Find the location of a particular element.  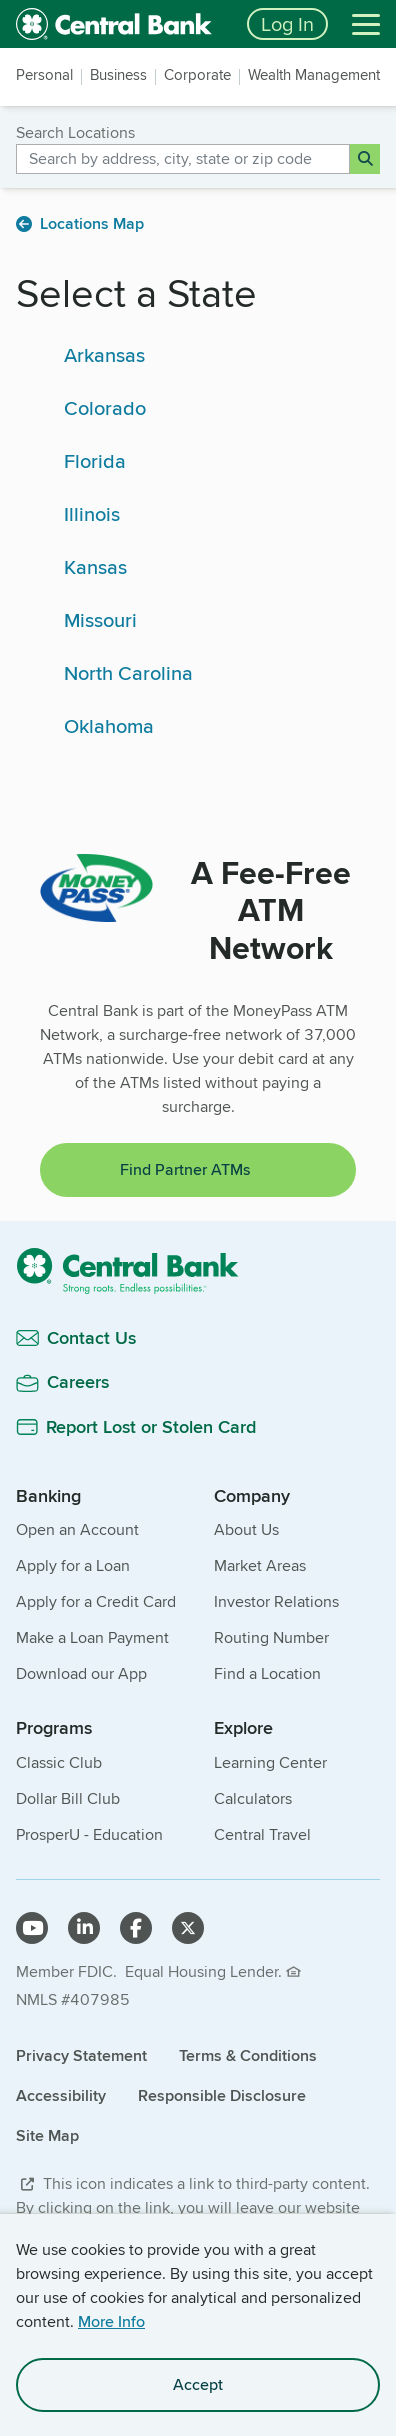

Find a Location is located at coordinates (267, 1673).